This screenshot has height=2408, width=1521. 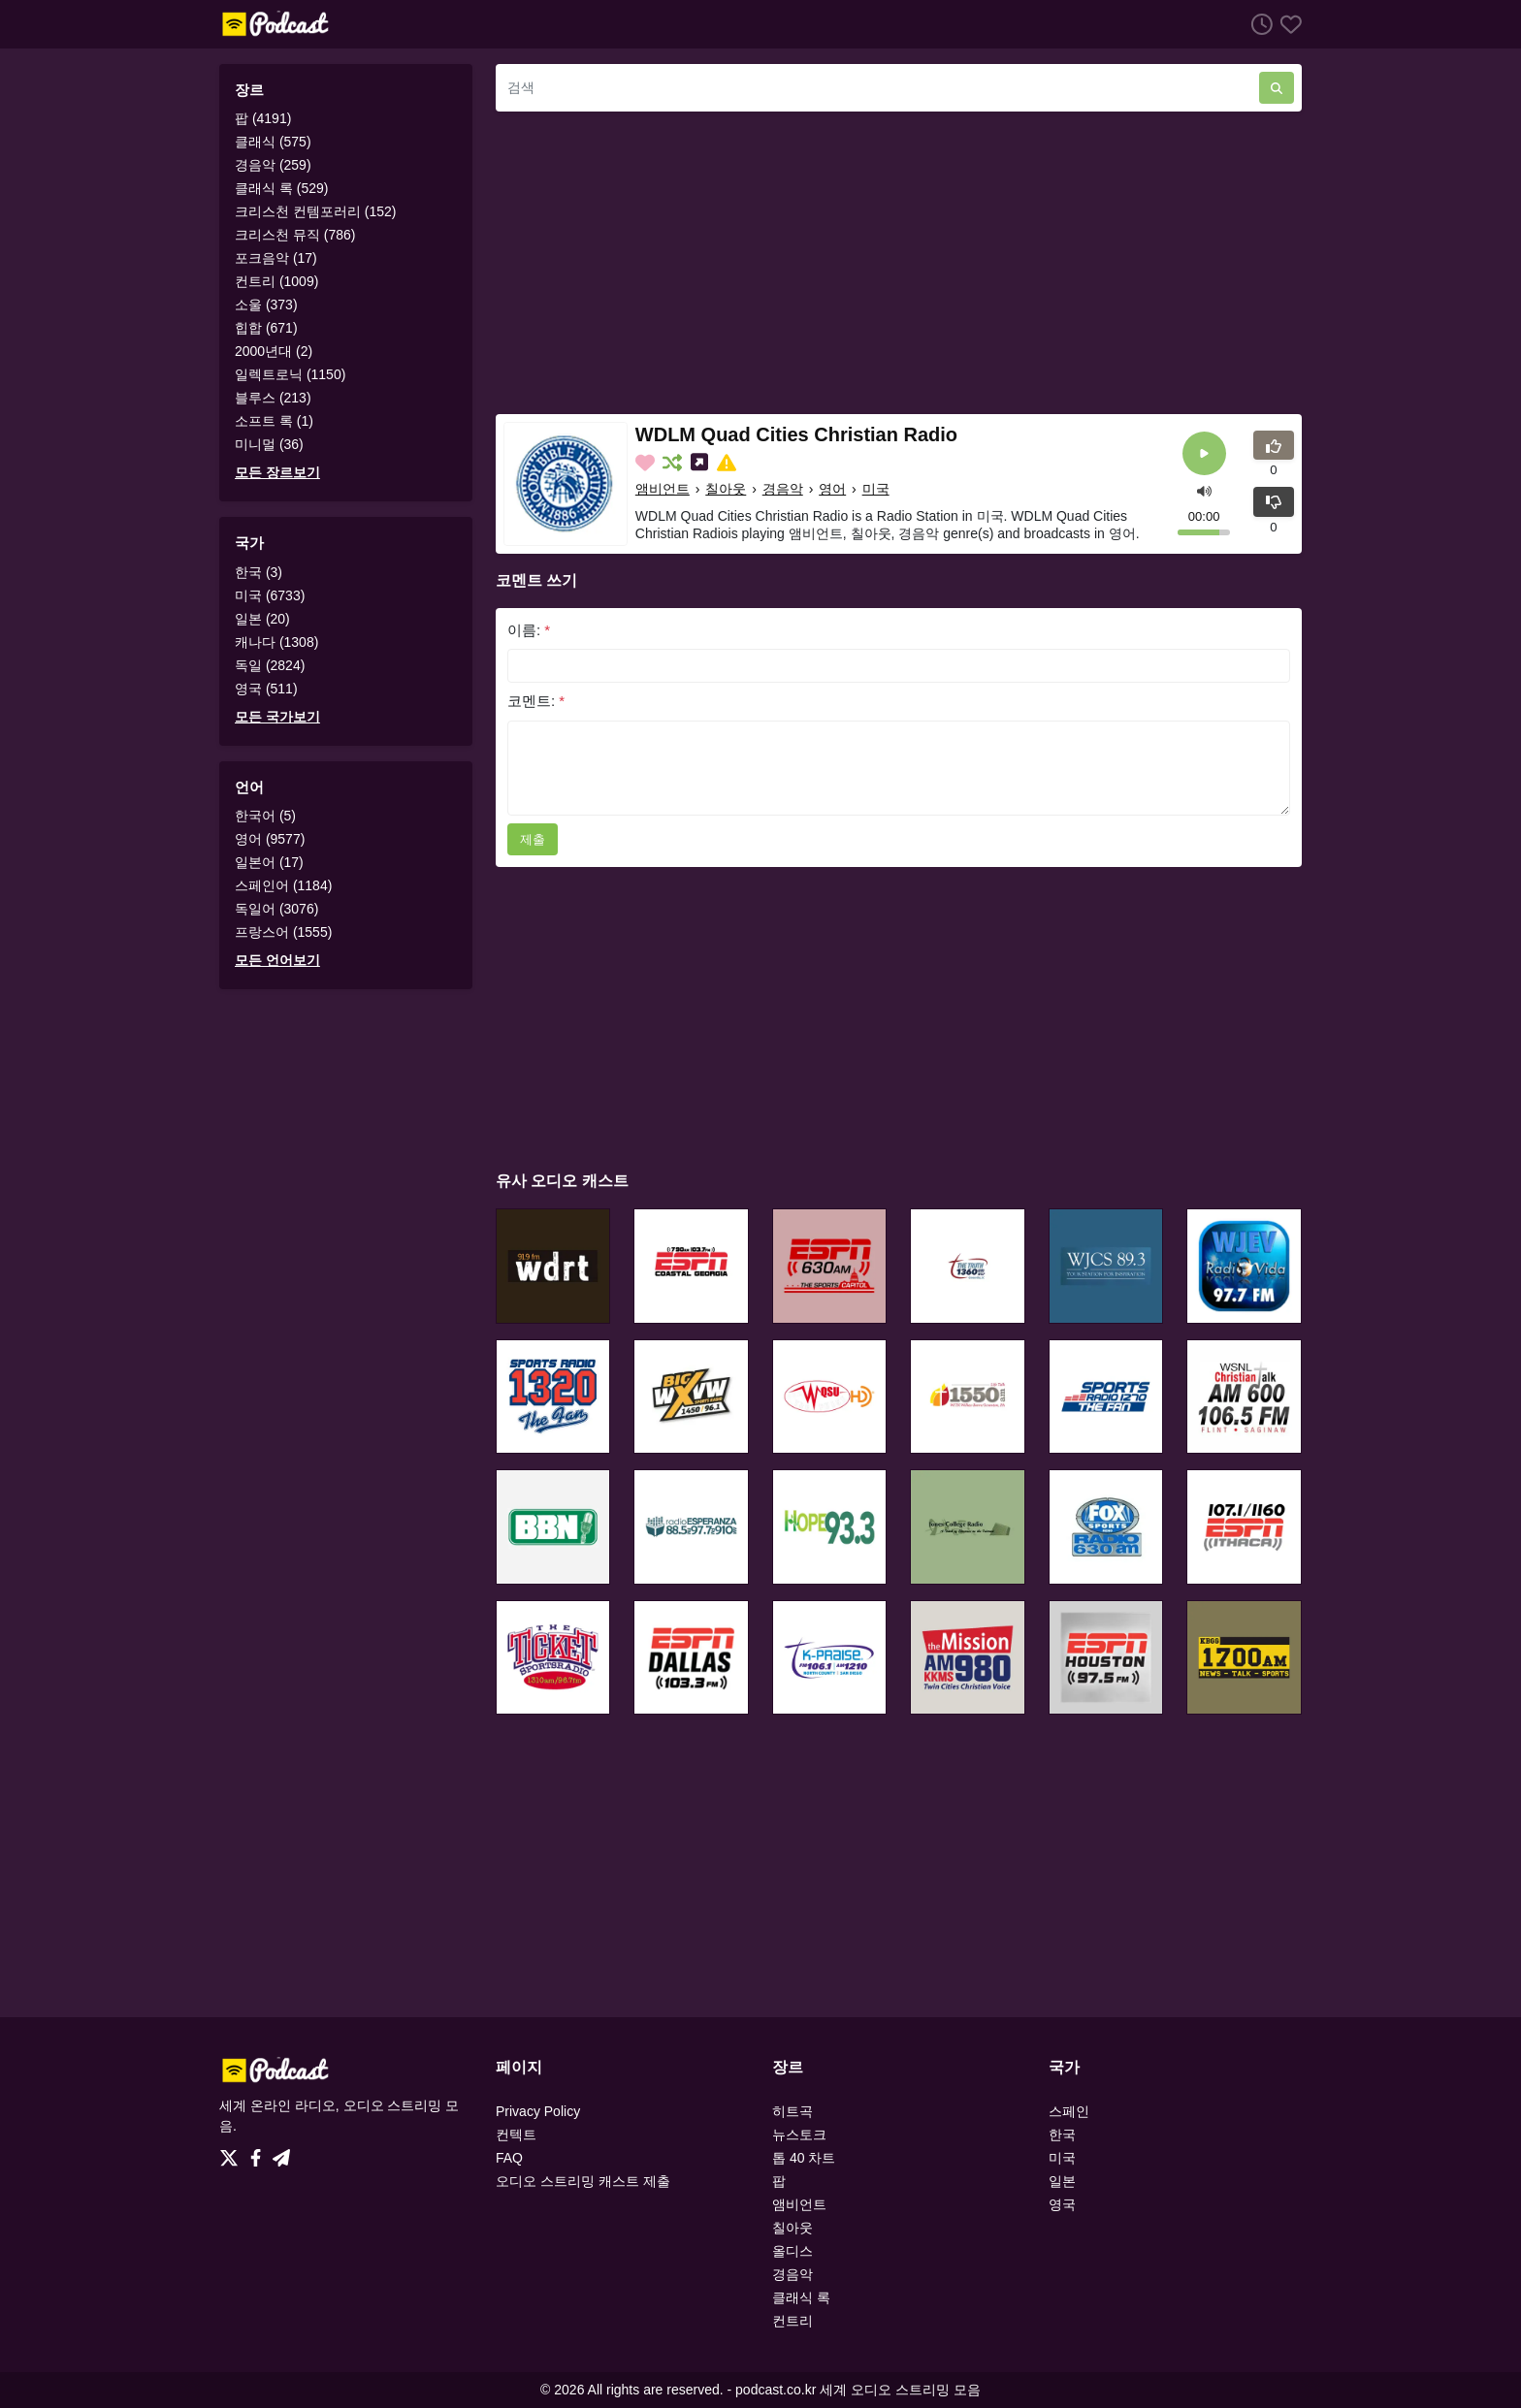 What do you see at coordinates (281, 2153) in the screenshot?
I see `[Telegram]` at bounding box center [281, 2153].